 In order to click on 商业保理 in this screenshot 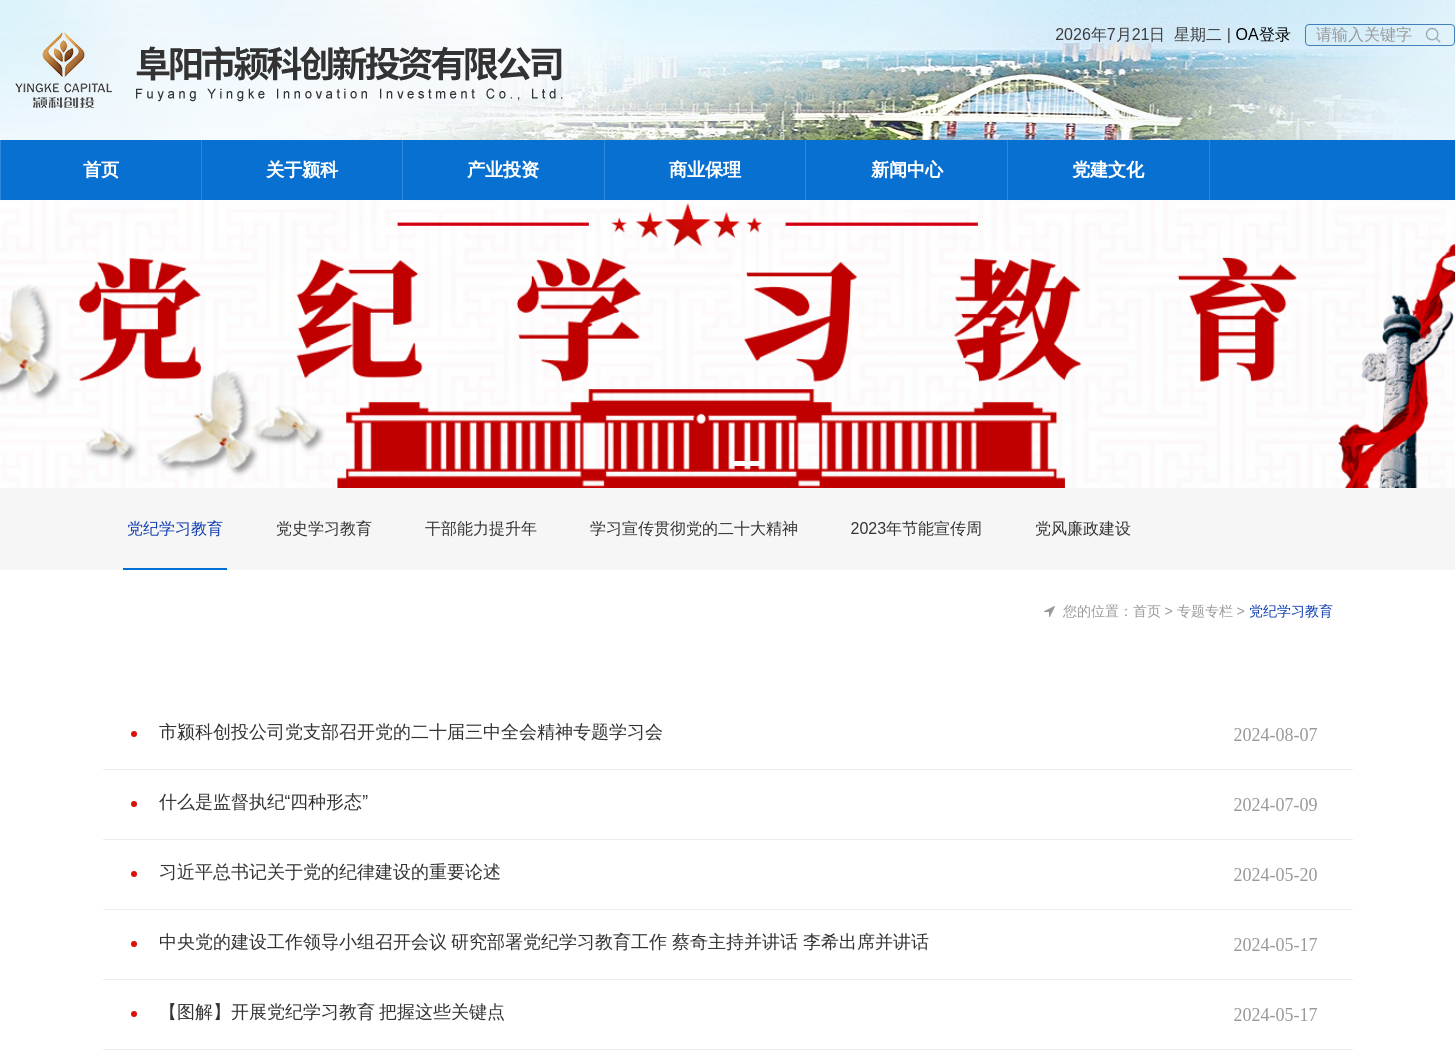, I will do `click(705, 170)`.